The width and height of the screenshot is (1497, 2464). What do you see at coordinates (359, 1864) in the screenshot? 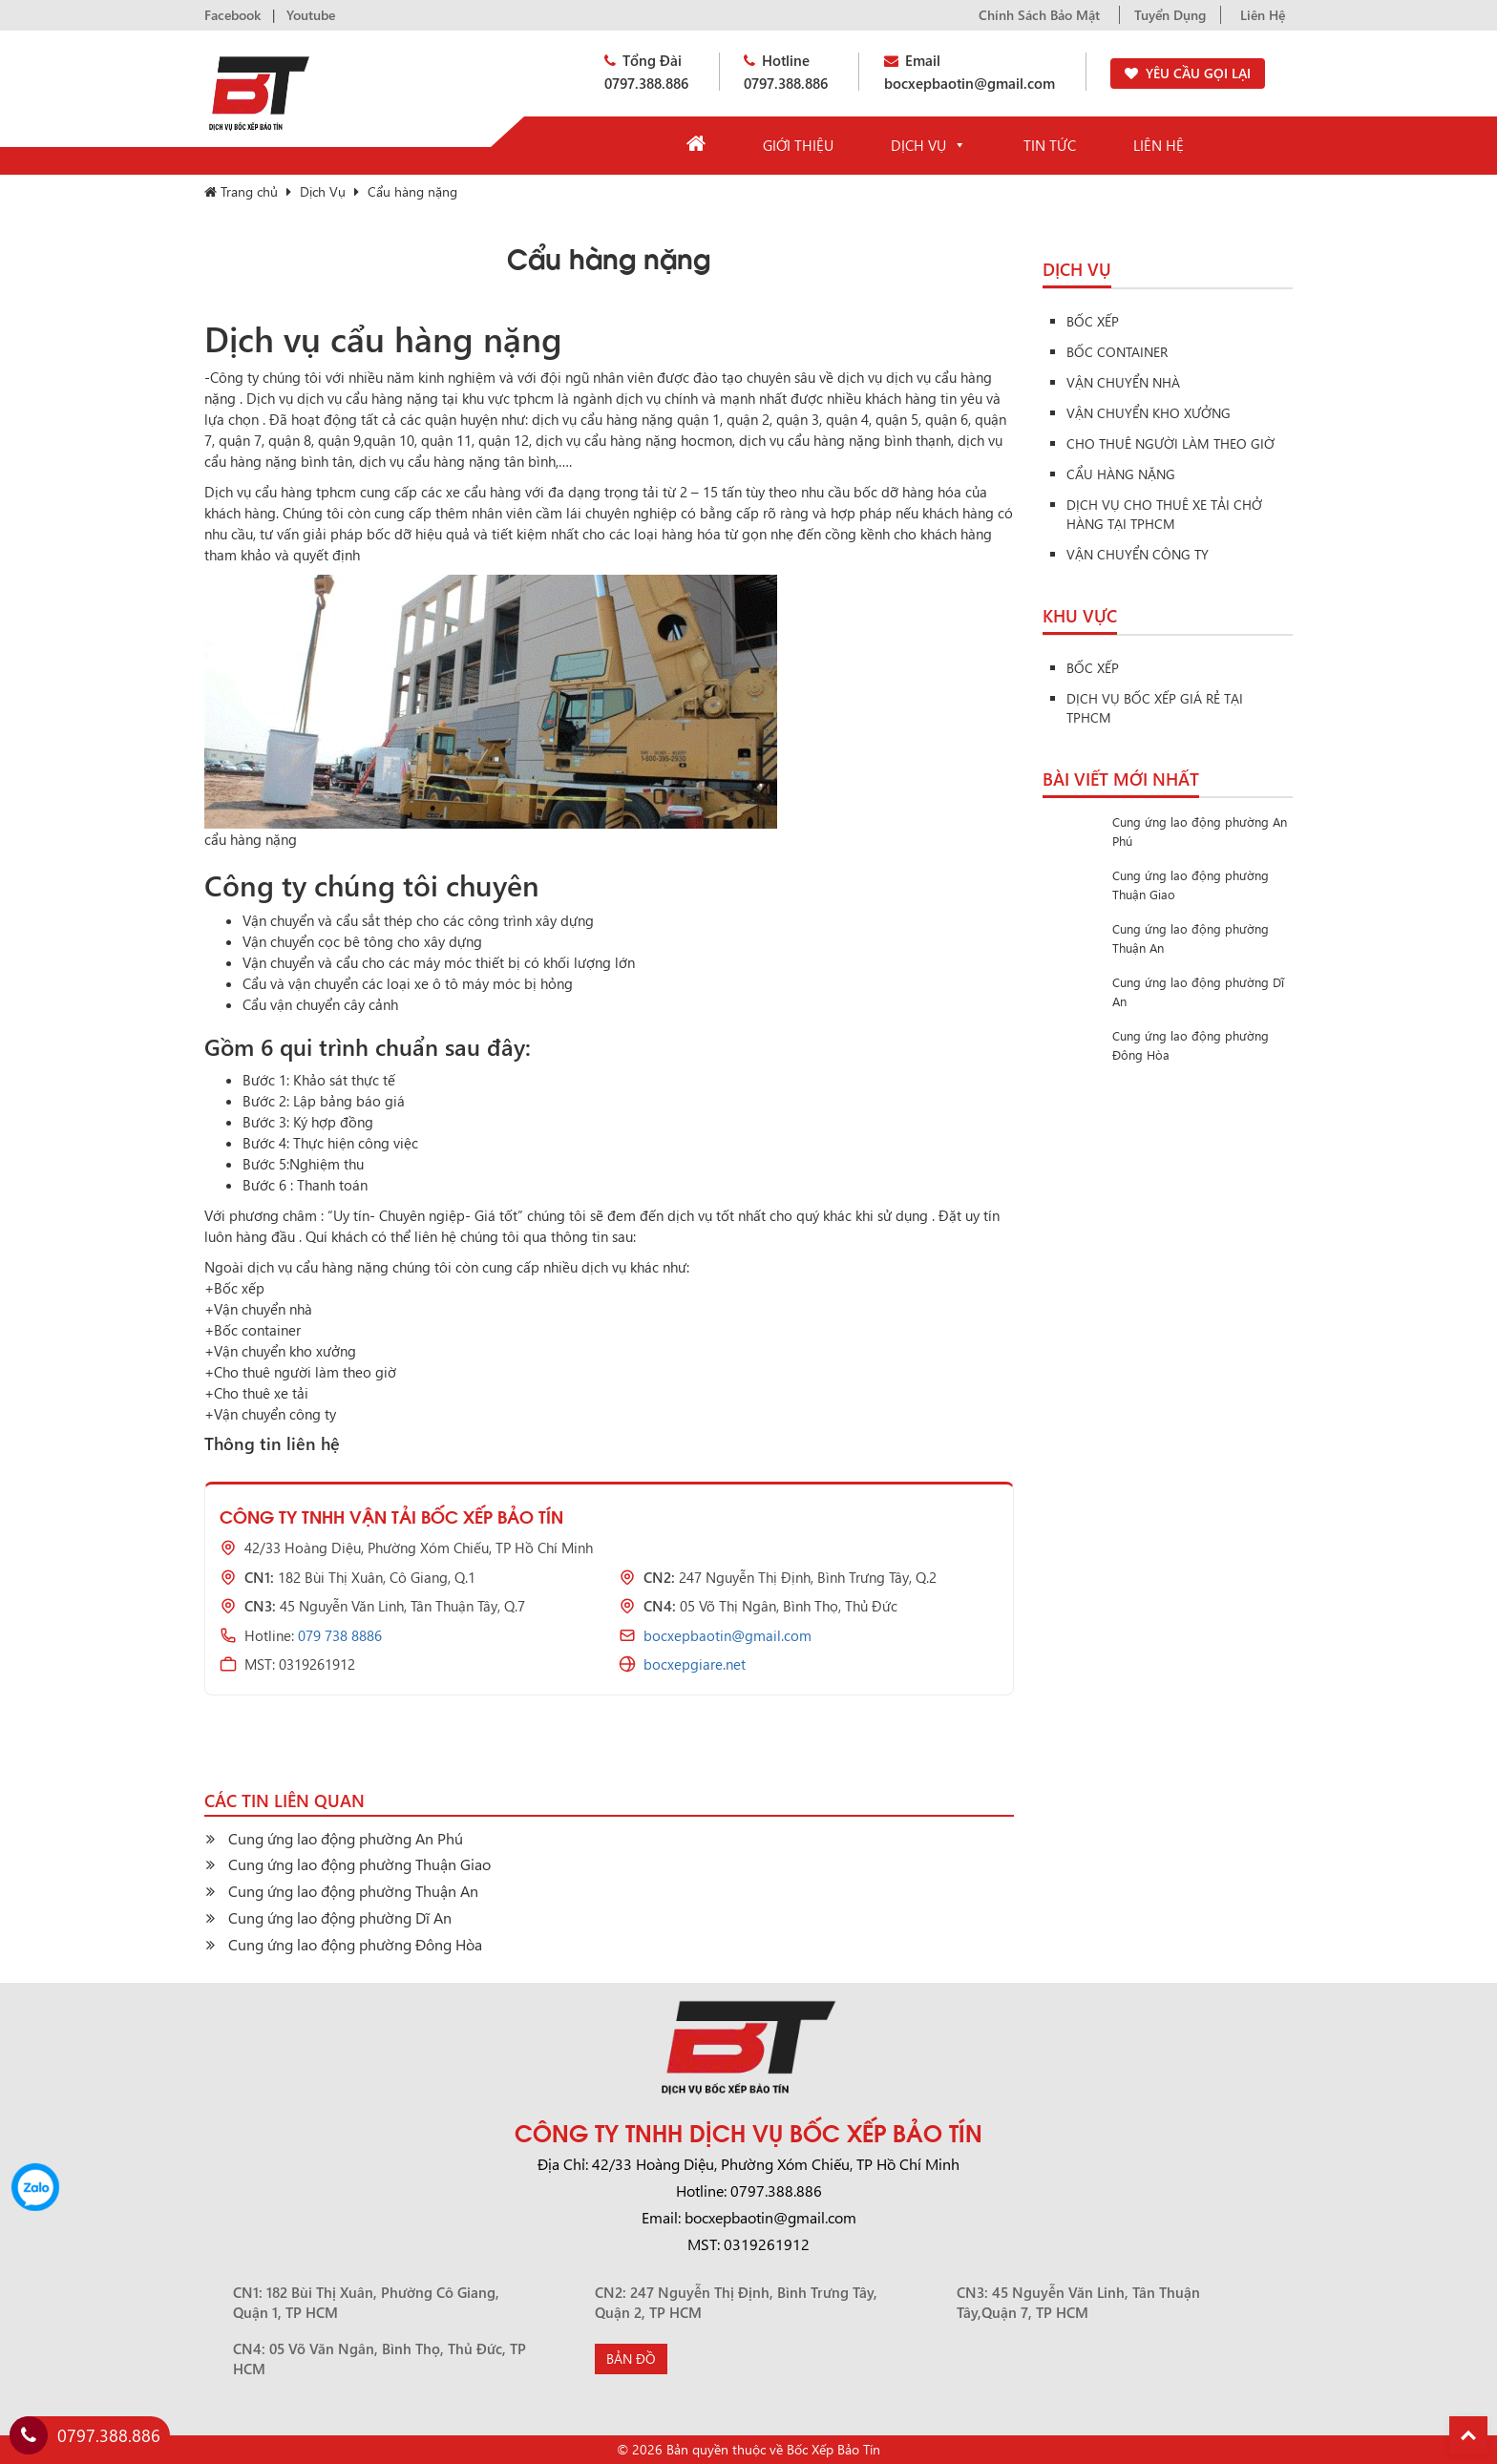
I see `Cung ứng lao động phường Thuận Giao` at bounding box center [359, 1864].